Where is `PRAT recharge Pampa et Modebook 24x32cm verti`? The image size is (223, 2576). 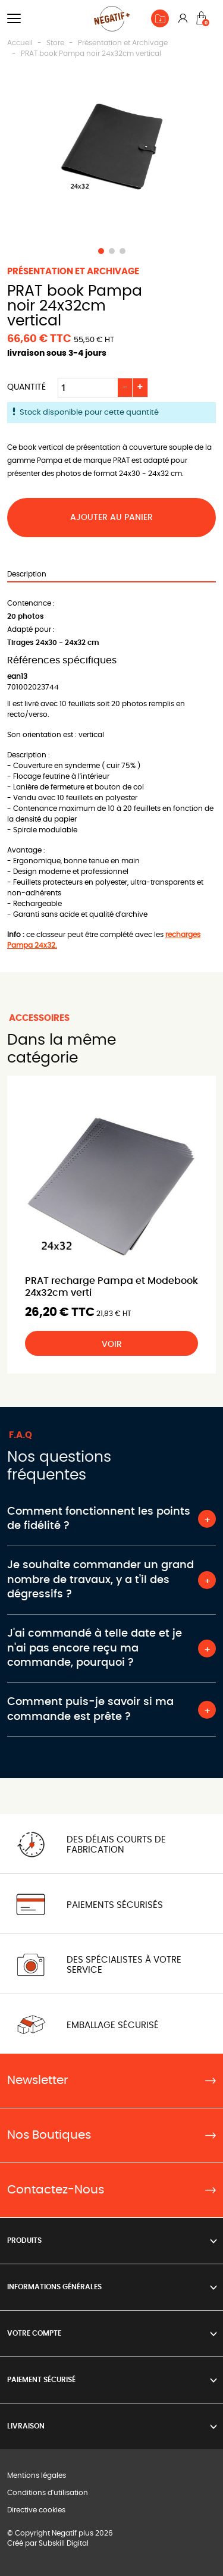 PRAT recharge Pampa et Modebook 24x32cm verti is located at coordinates (111, 1286).